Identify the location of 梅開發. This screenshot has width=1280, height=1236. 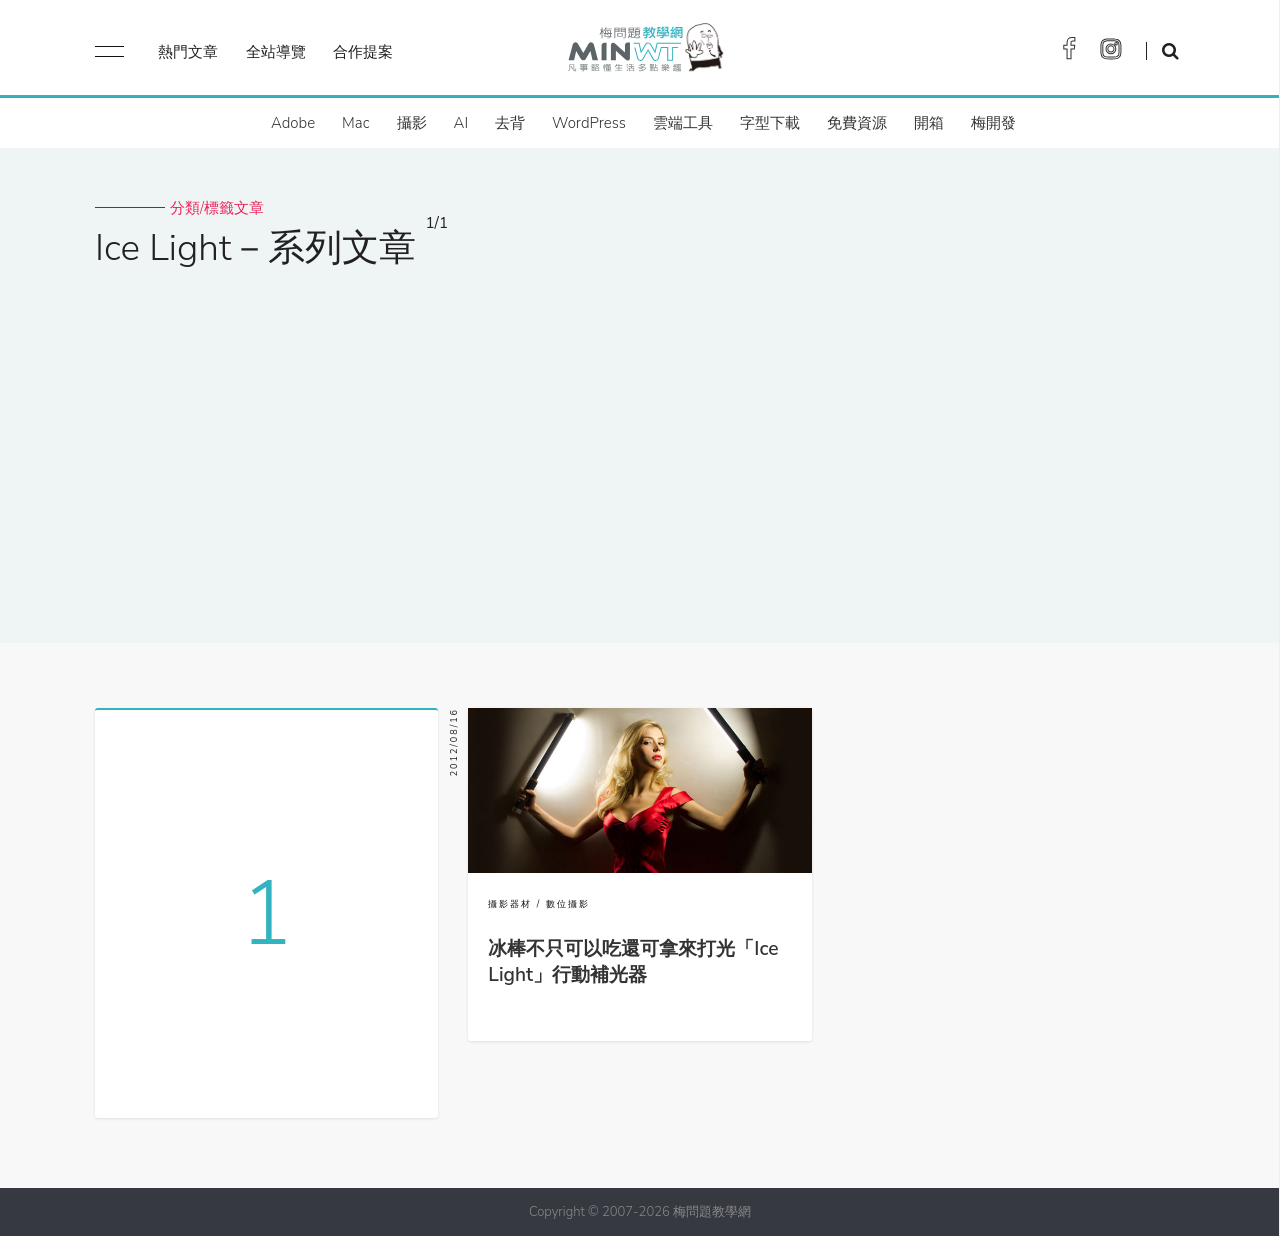
(993, 123).